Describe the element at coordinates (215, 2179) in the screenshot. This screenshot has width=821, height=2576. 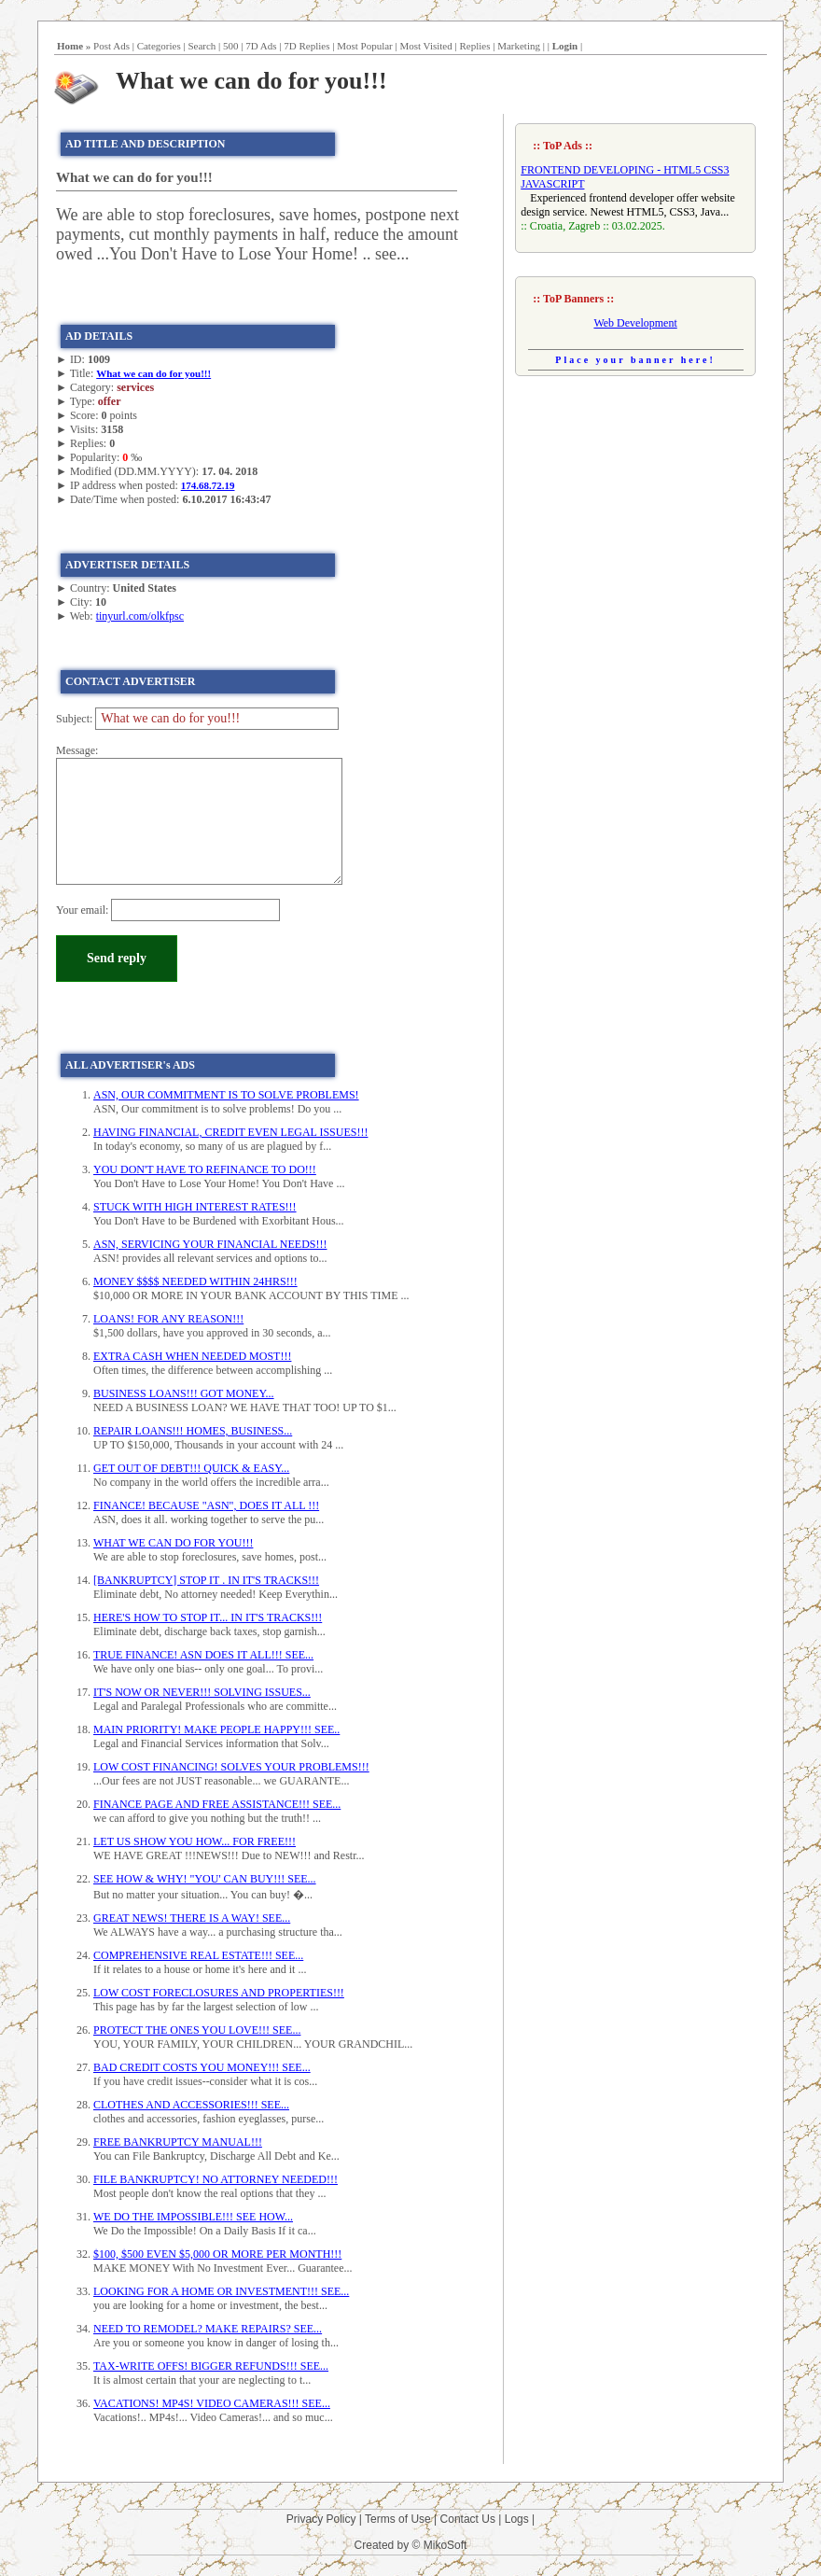
I see `FILE BANKRUPTCY! NO ATTORNEY NEEDED!!!` at that location.